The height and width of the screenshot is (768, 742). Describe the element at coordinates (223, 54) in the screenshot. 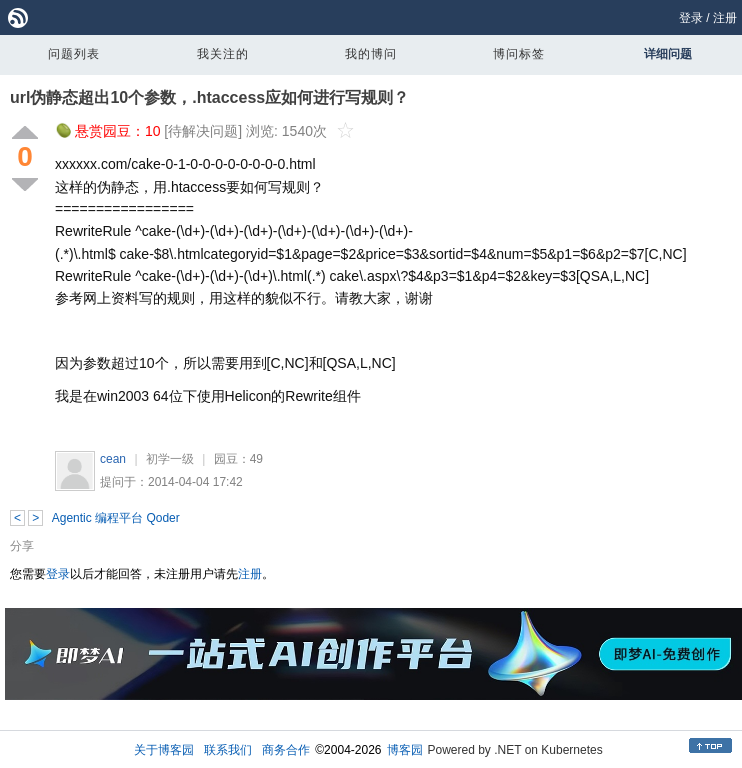

I see `我关注的` at that location.